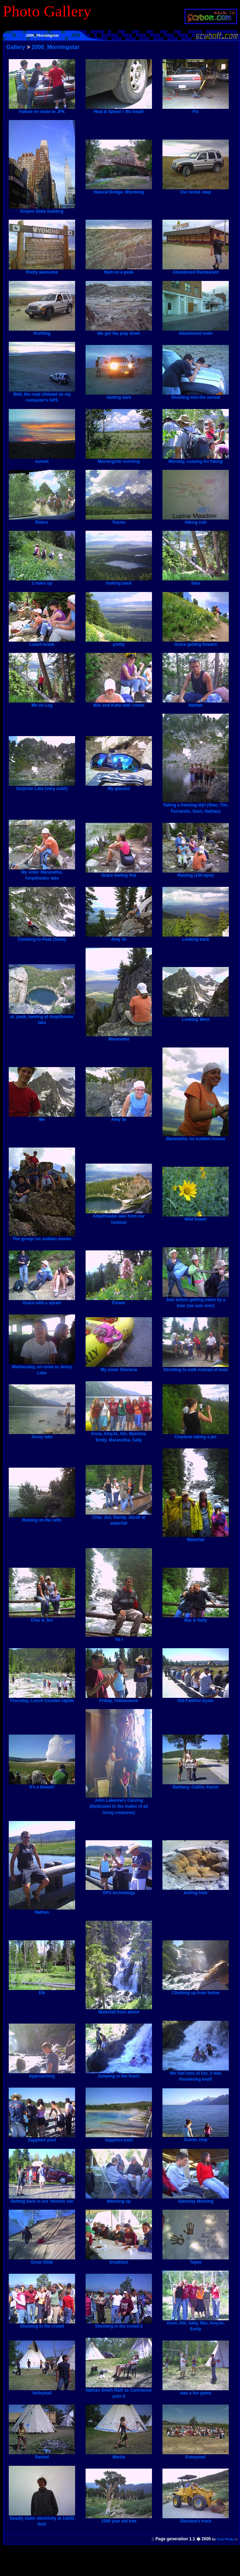 This screenshot has height=2576, width=240. I want to click on My sister Maranatha, Ampitheater lake, so click(42, 873).